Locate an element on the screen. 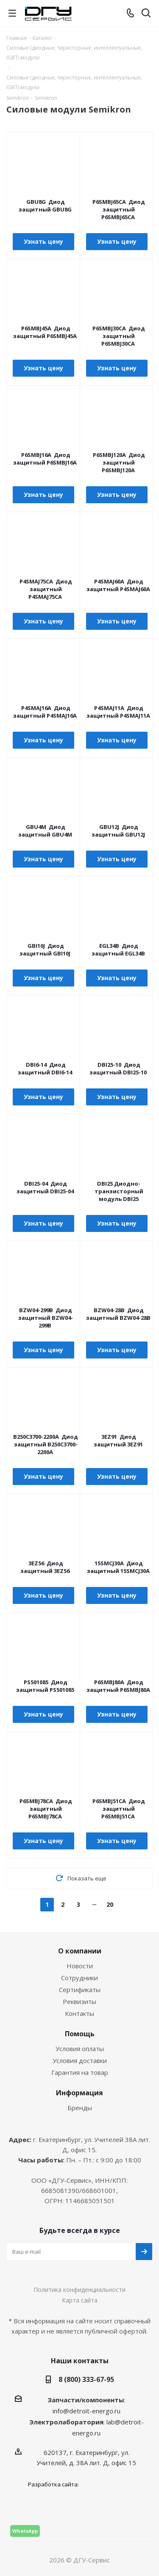 This screenshot has width=159, height=2576. 20 is located at coordinates (109, 1904).